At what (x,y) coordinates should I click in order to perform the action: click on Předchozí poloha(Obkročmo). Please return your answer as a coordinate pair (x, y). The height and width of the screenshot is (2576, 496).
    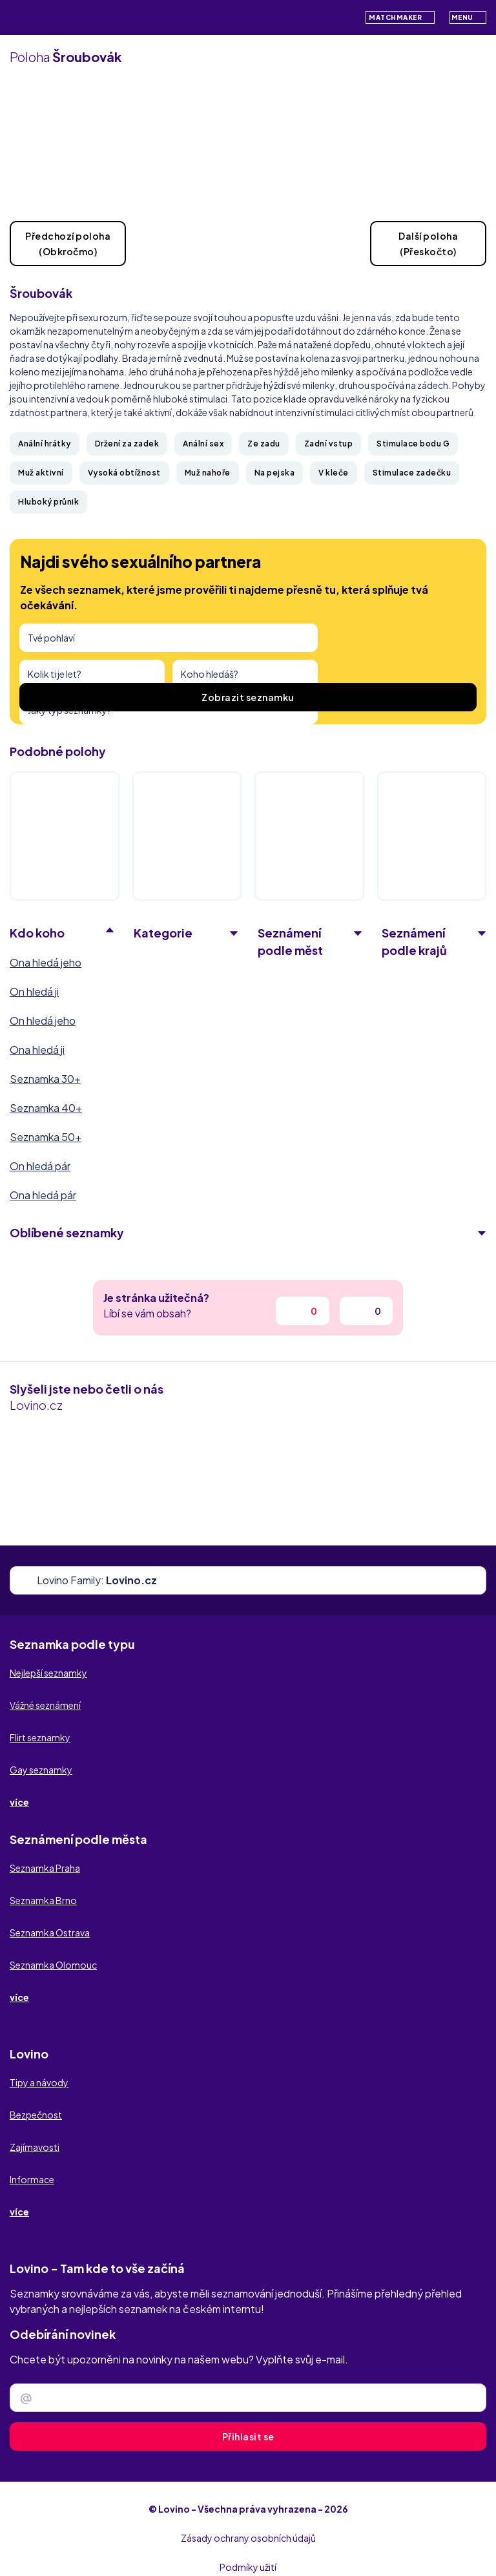
    Looking at the image, I should click on (67, 243).